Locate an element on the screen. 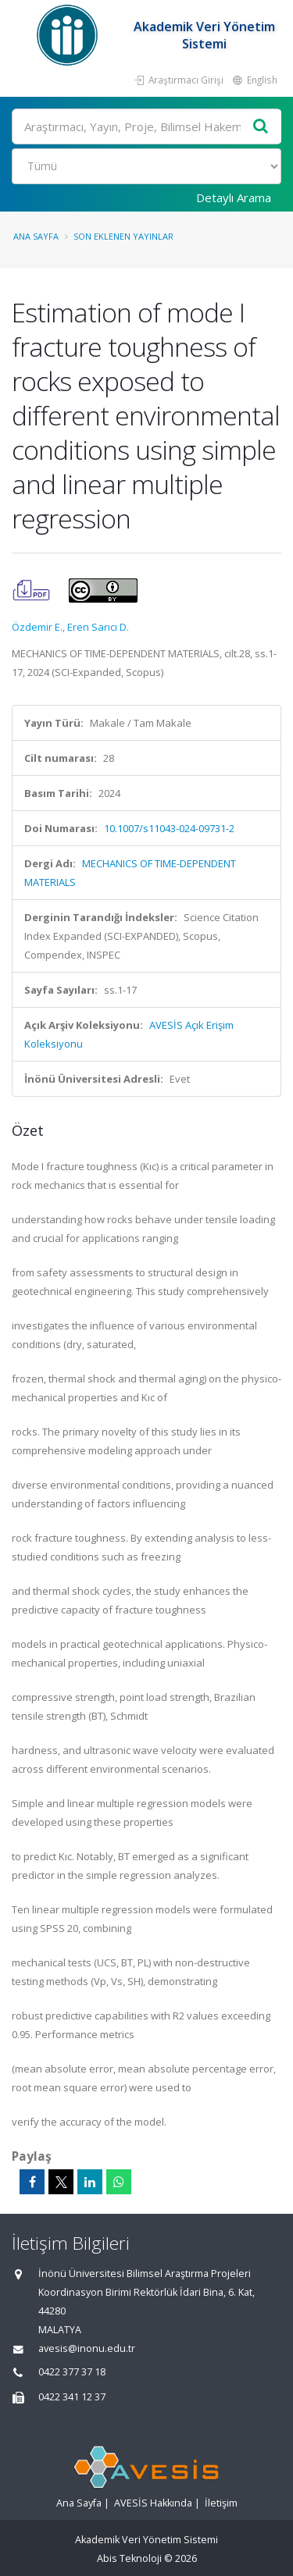 This screenshot has height=2576, width=293. Ana Sayfa is located at coordinates (36, 236).